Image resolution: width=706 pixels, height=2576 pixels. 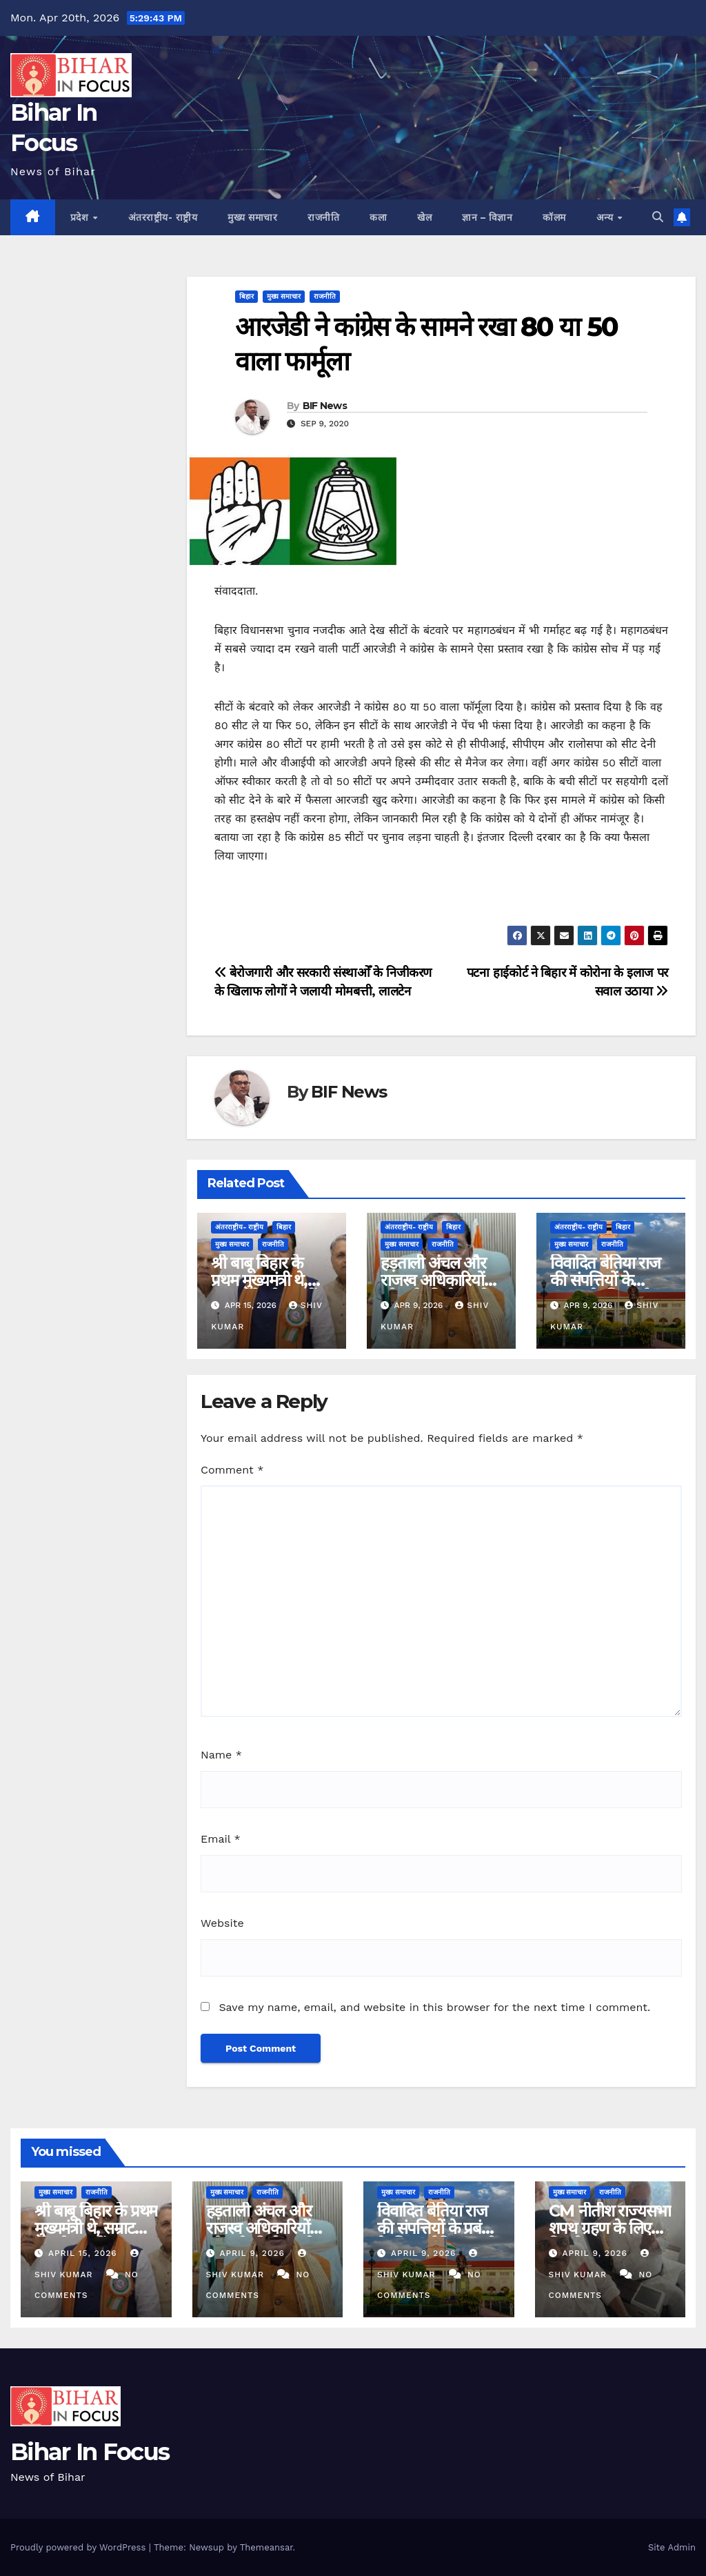 I want to click on Proudly powered by WordPress, so click(x=79, y=2547).